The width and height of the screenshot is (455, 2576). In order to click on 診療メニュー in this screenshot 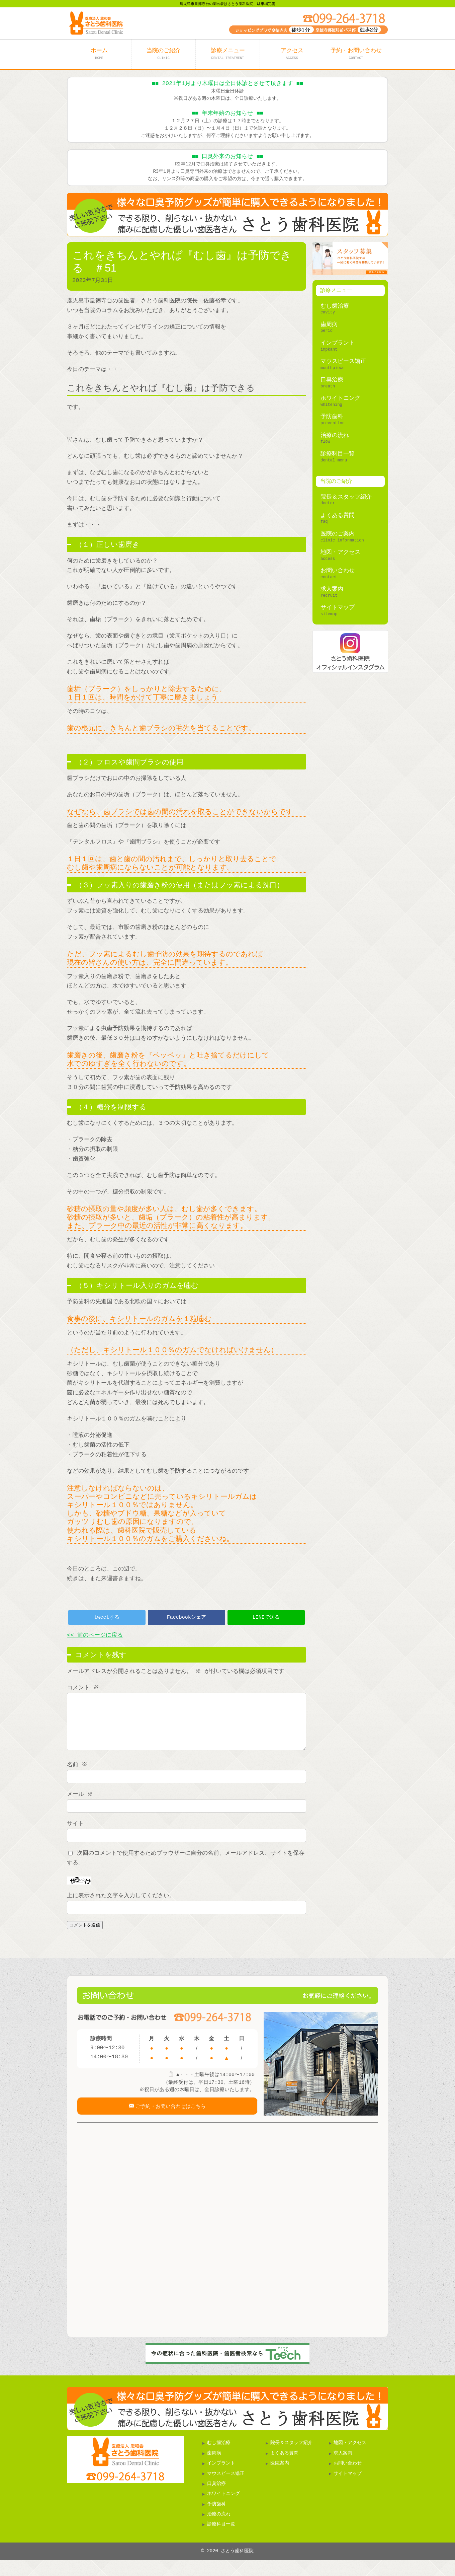, I will do `click(228, 54)`.